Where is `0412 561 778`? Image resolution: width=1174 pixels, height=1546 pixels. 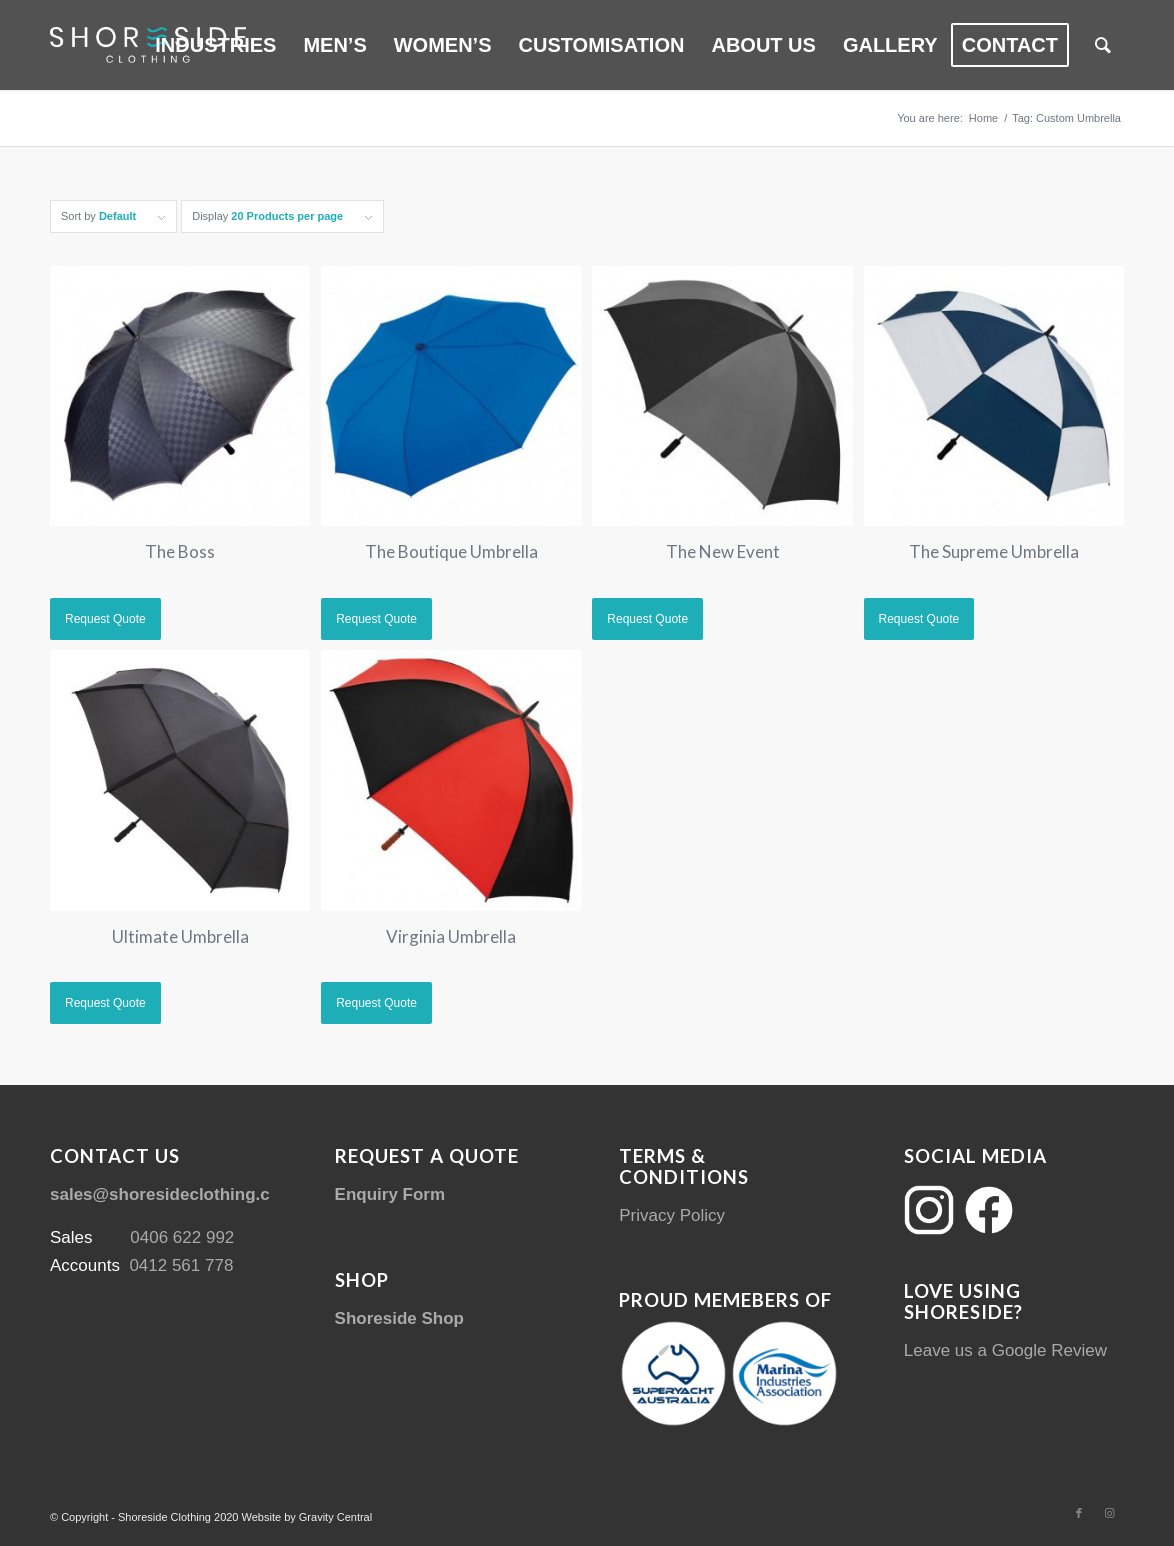
0412 561 778 is located at coordinates (181, 1265).